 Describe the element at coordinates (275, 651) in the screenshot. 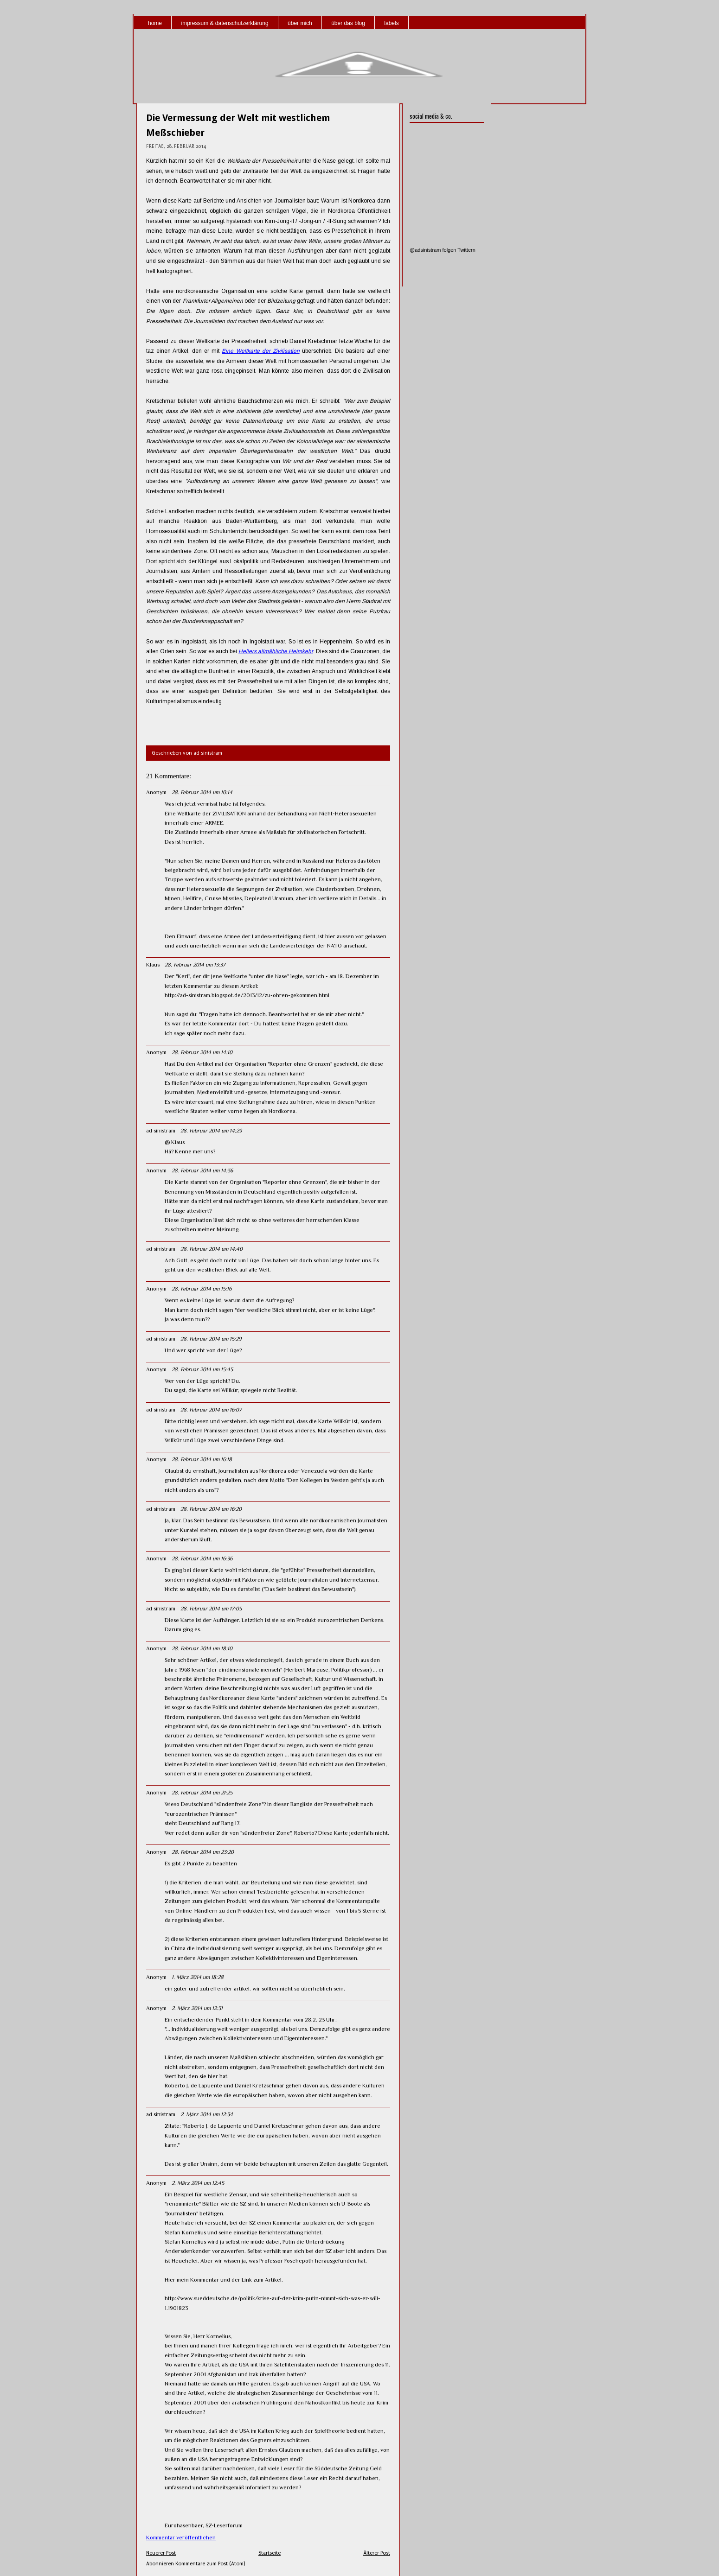

I see `Hellers allmähliche Heimkehr` at that location.